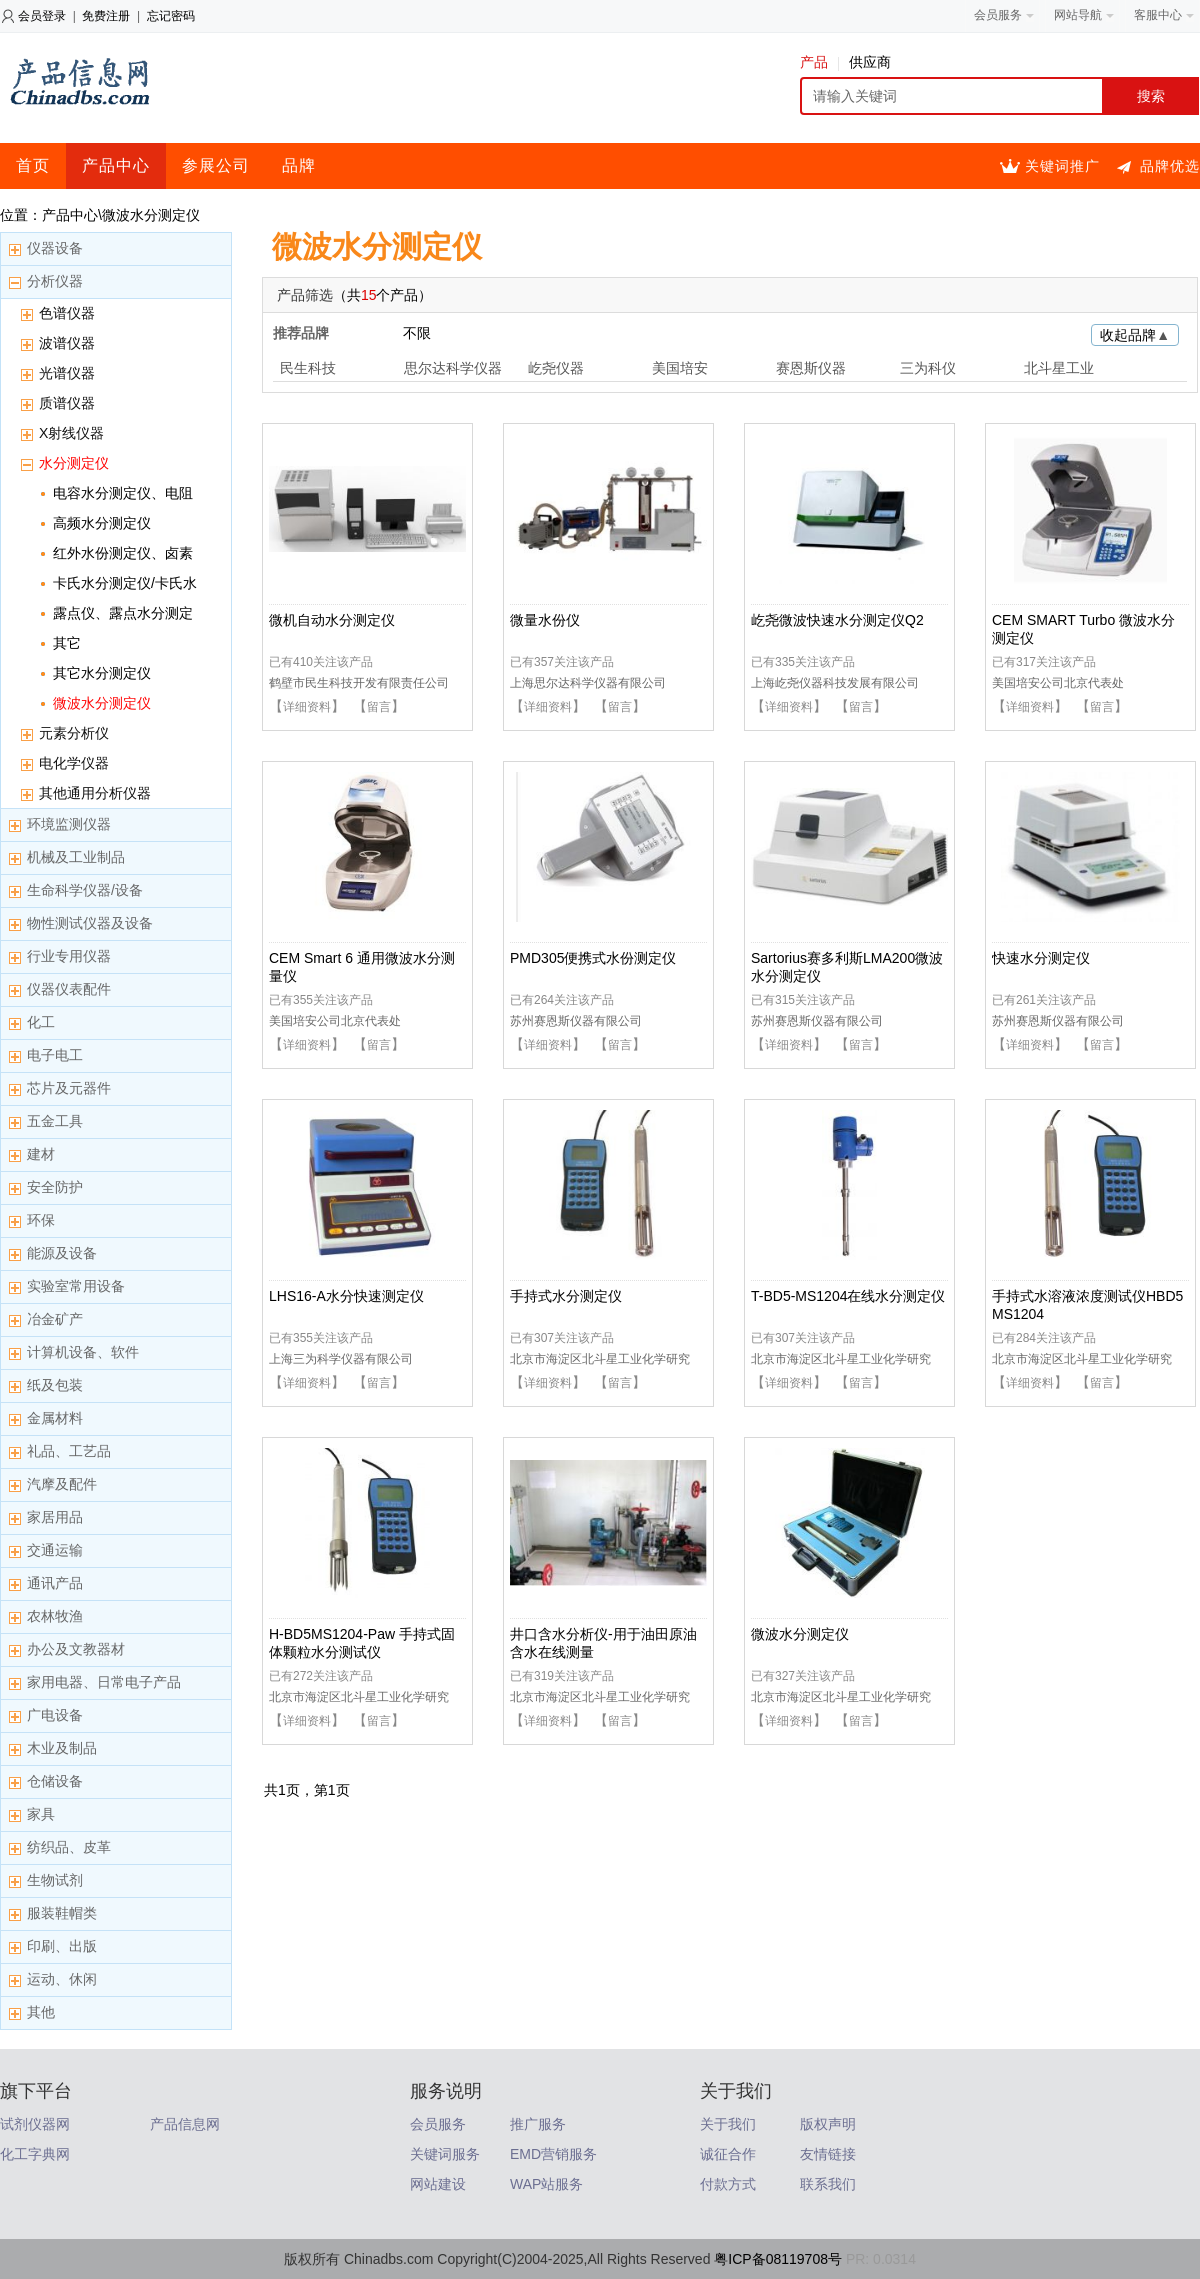  Describe the element at coordinates (35, 2124) in the screenshot. I see `试剂仪器网` at that location.